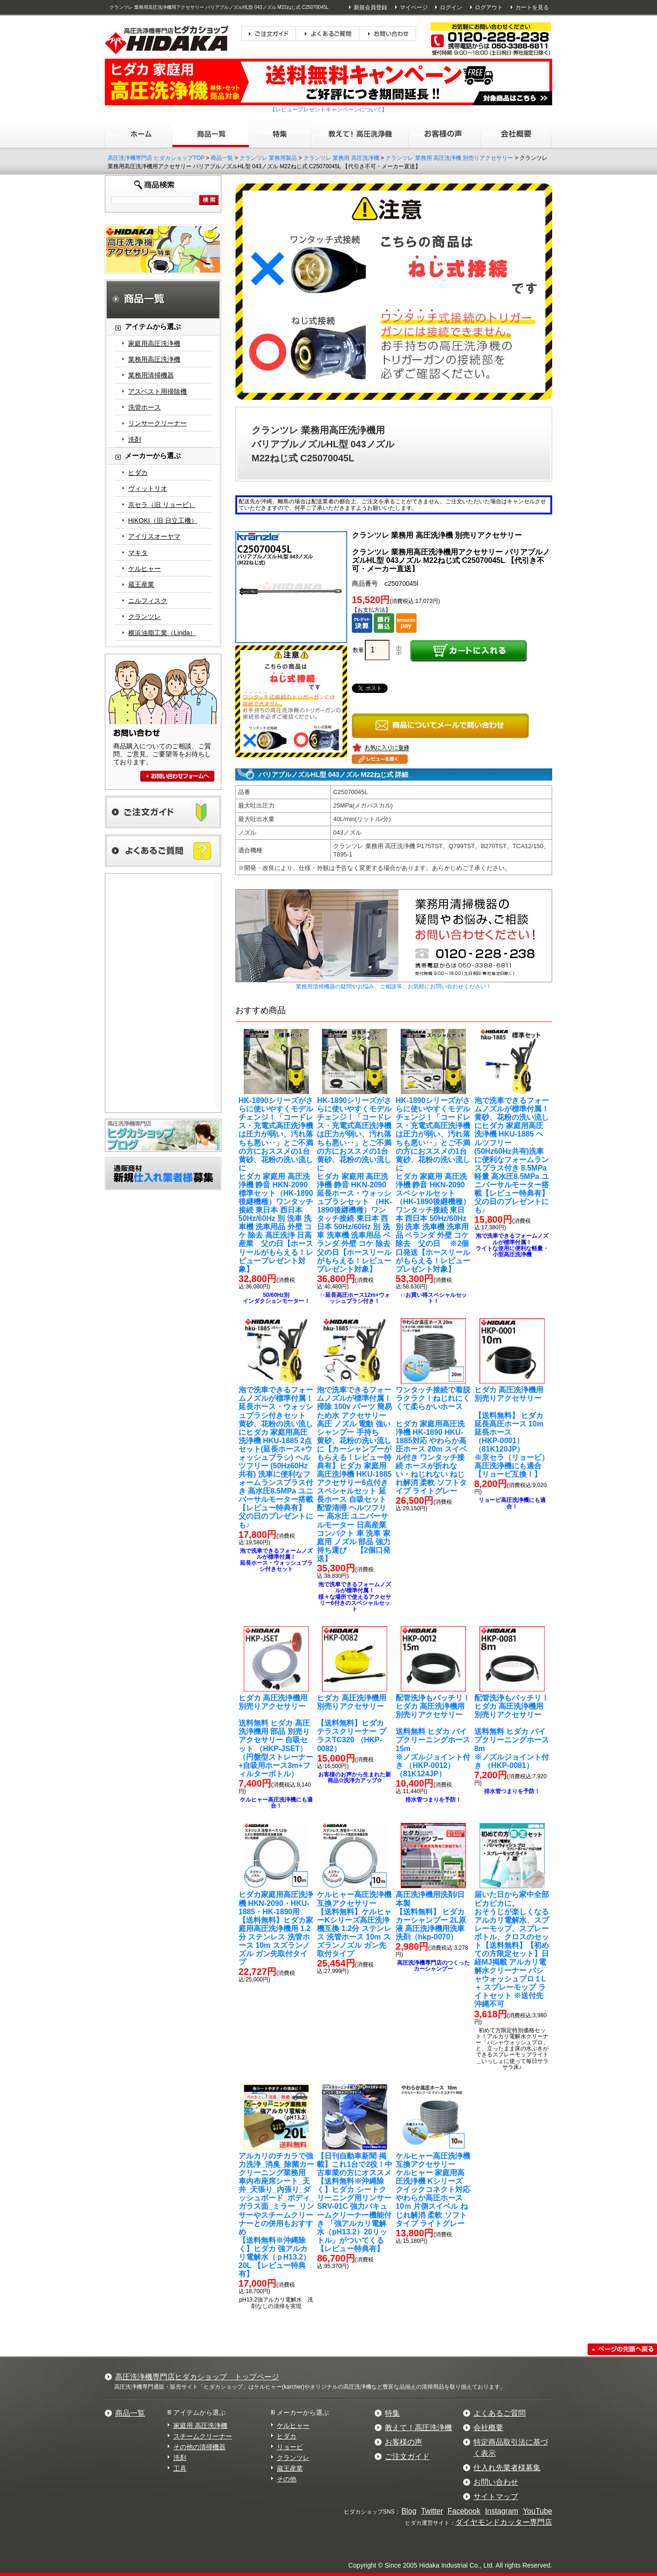  What do you see at coordinates (511, 1731) in the screenshot?
I see `送料無料 ヒダカ パイプクリーニングホース8m※ノズルジョイント付き （HKP-0081）` at bounding box center [511, 1731].